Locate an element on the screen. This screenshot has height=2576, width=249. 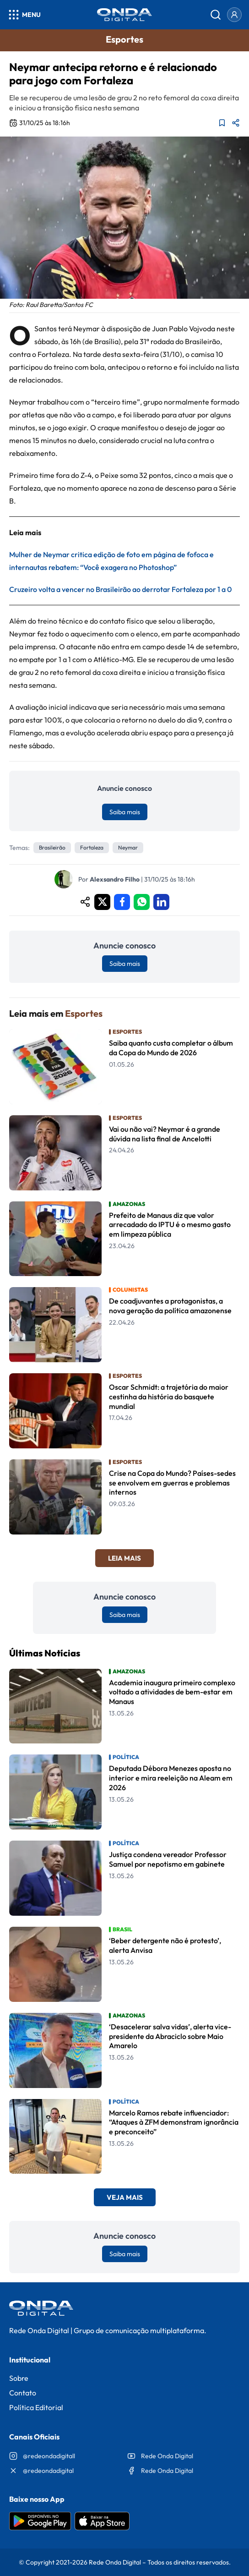
Neymar is located at coordinates (128, 847).